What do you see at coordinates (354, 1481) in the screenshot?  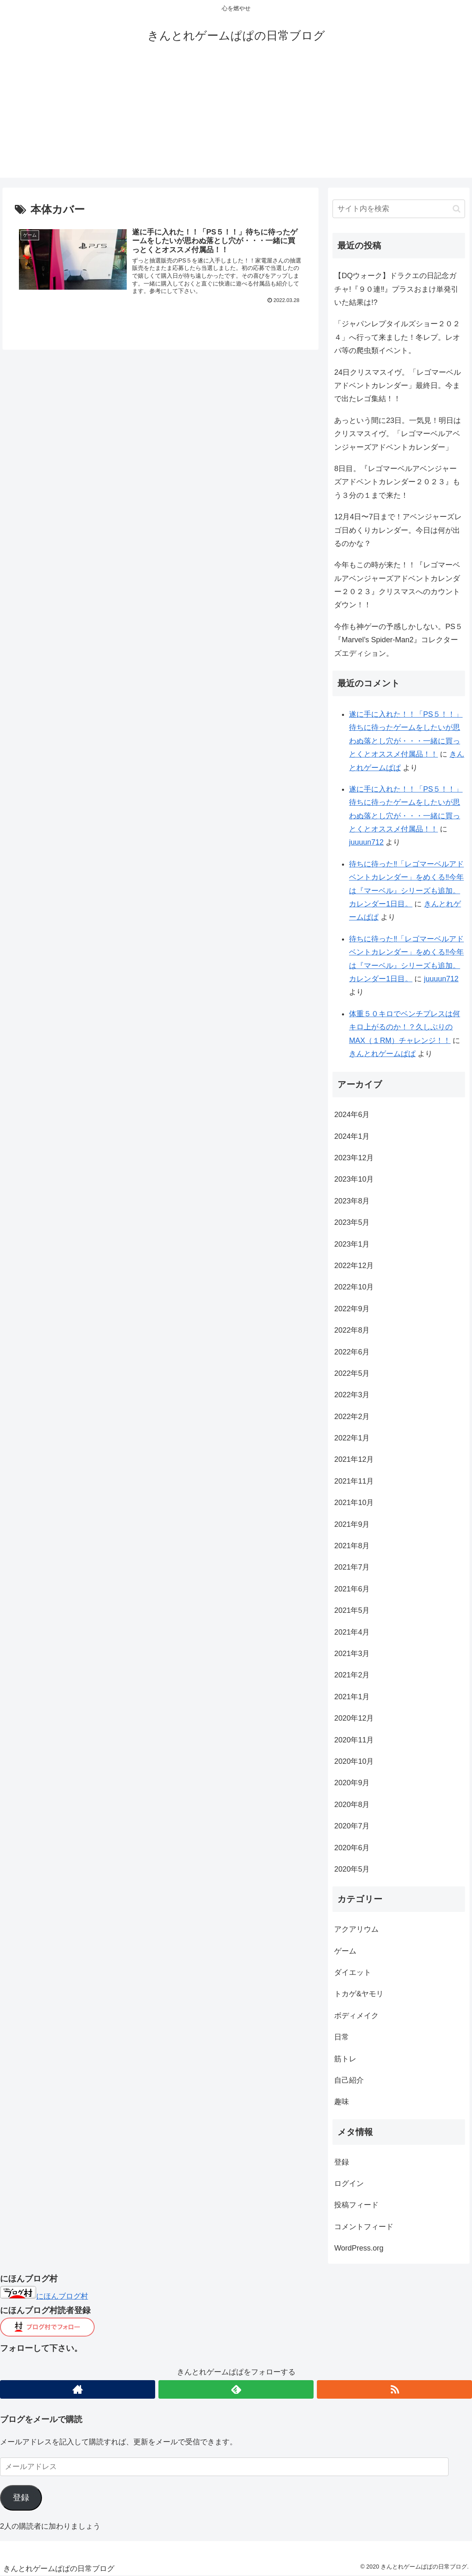 I see `2021年11月` at bounding box center [354, 1481].